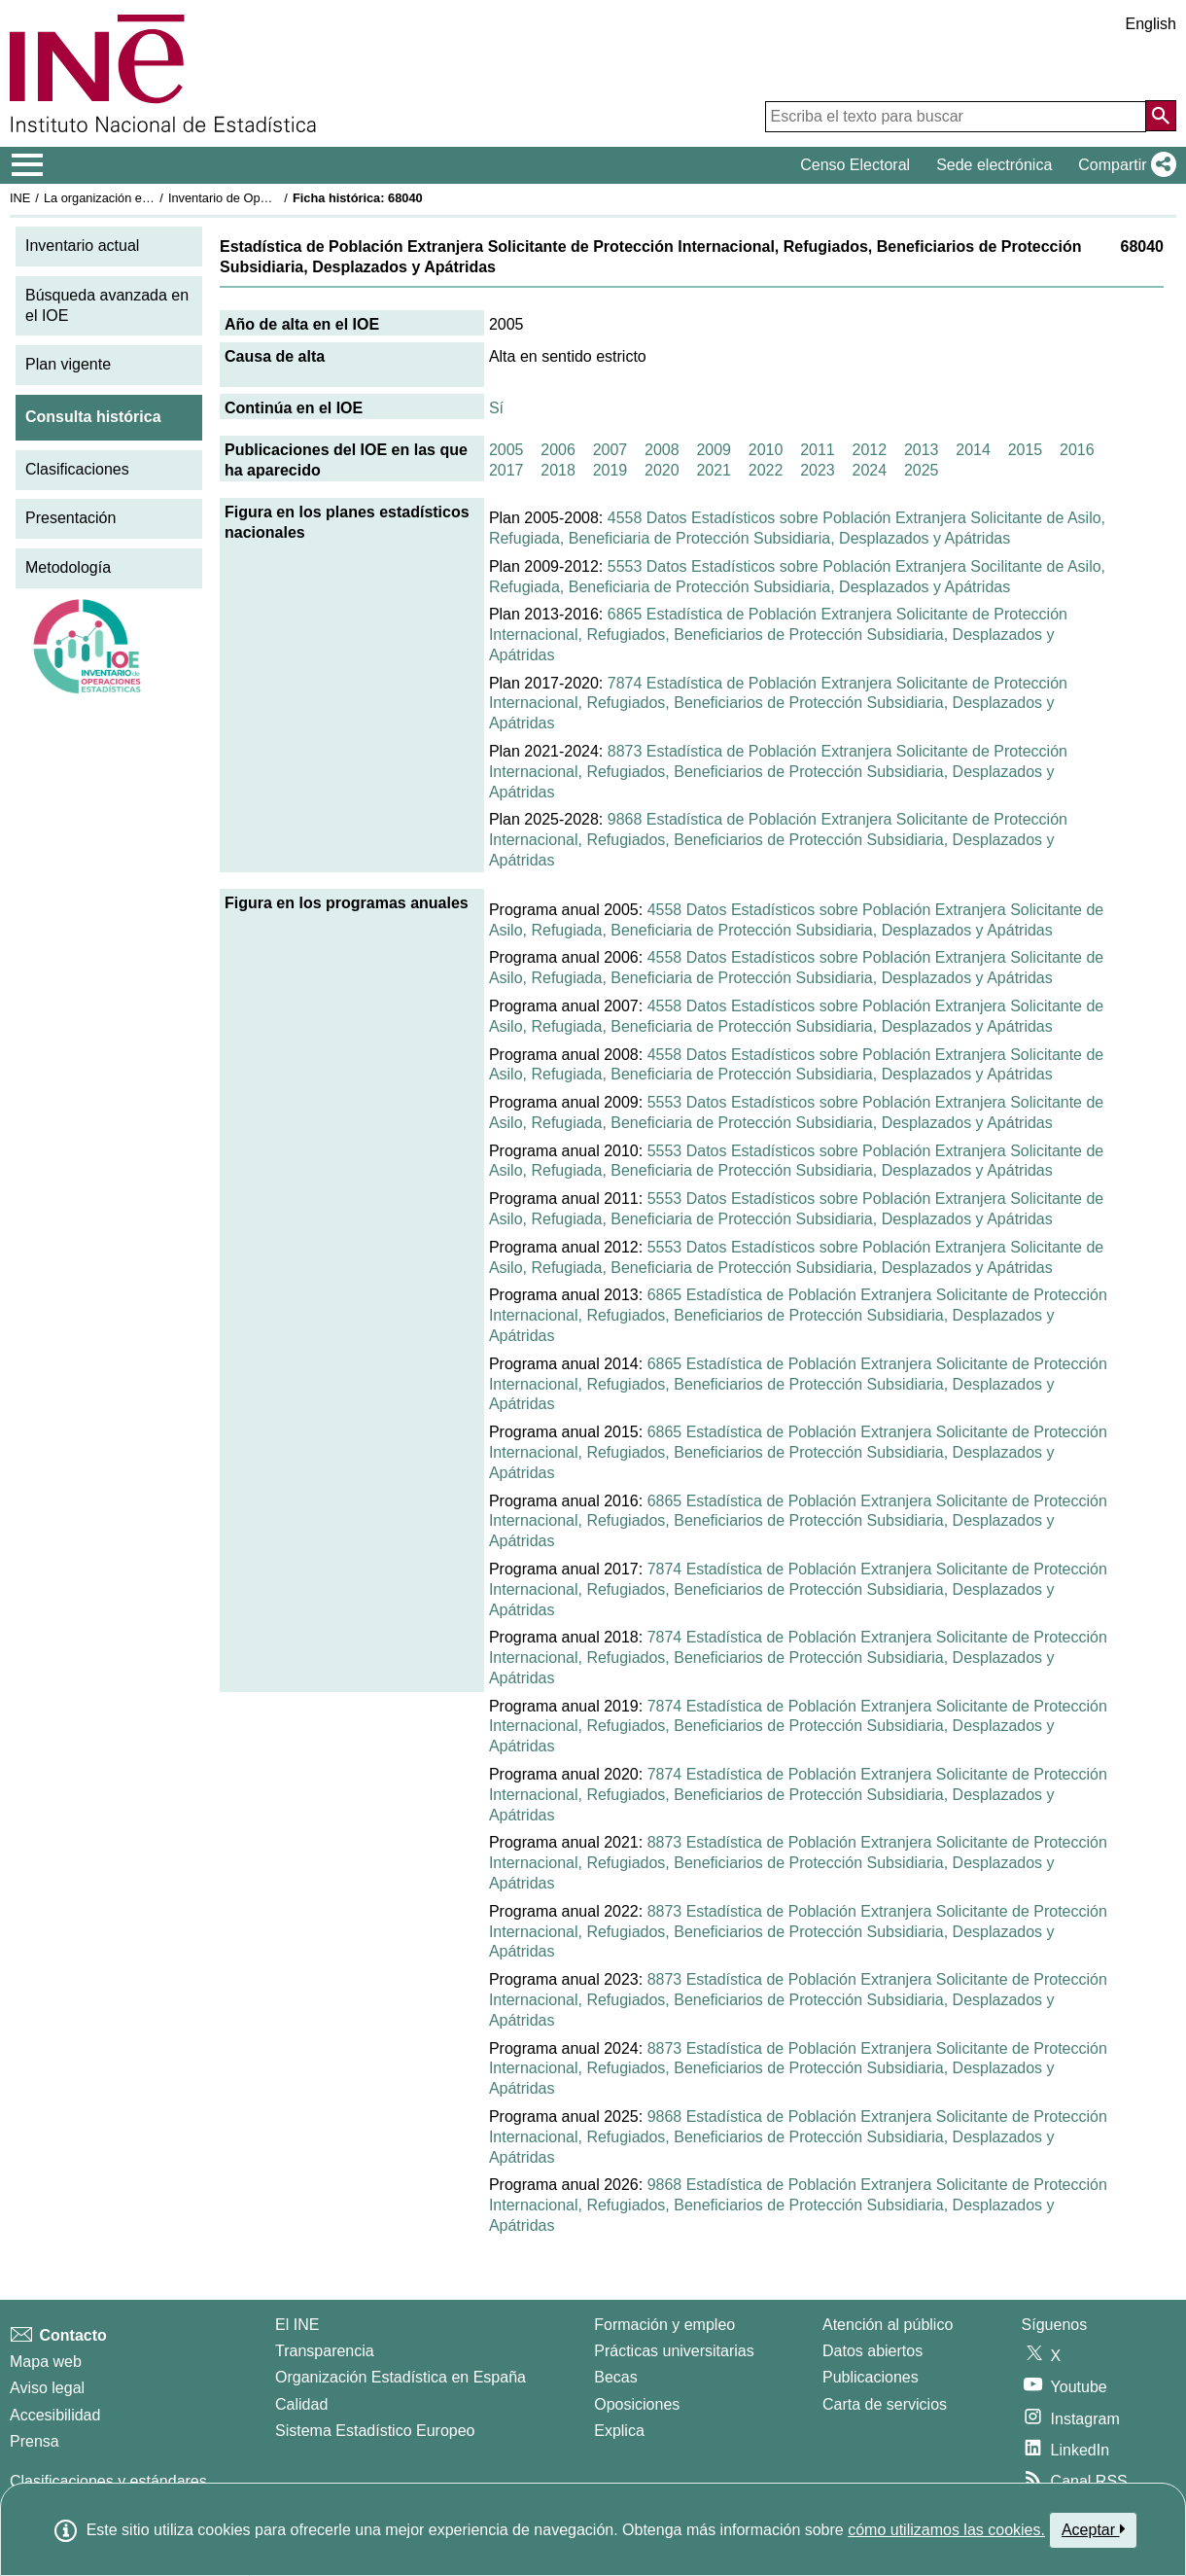  I want to click on Atención al público, so click(887, 2324).